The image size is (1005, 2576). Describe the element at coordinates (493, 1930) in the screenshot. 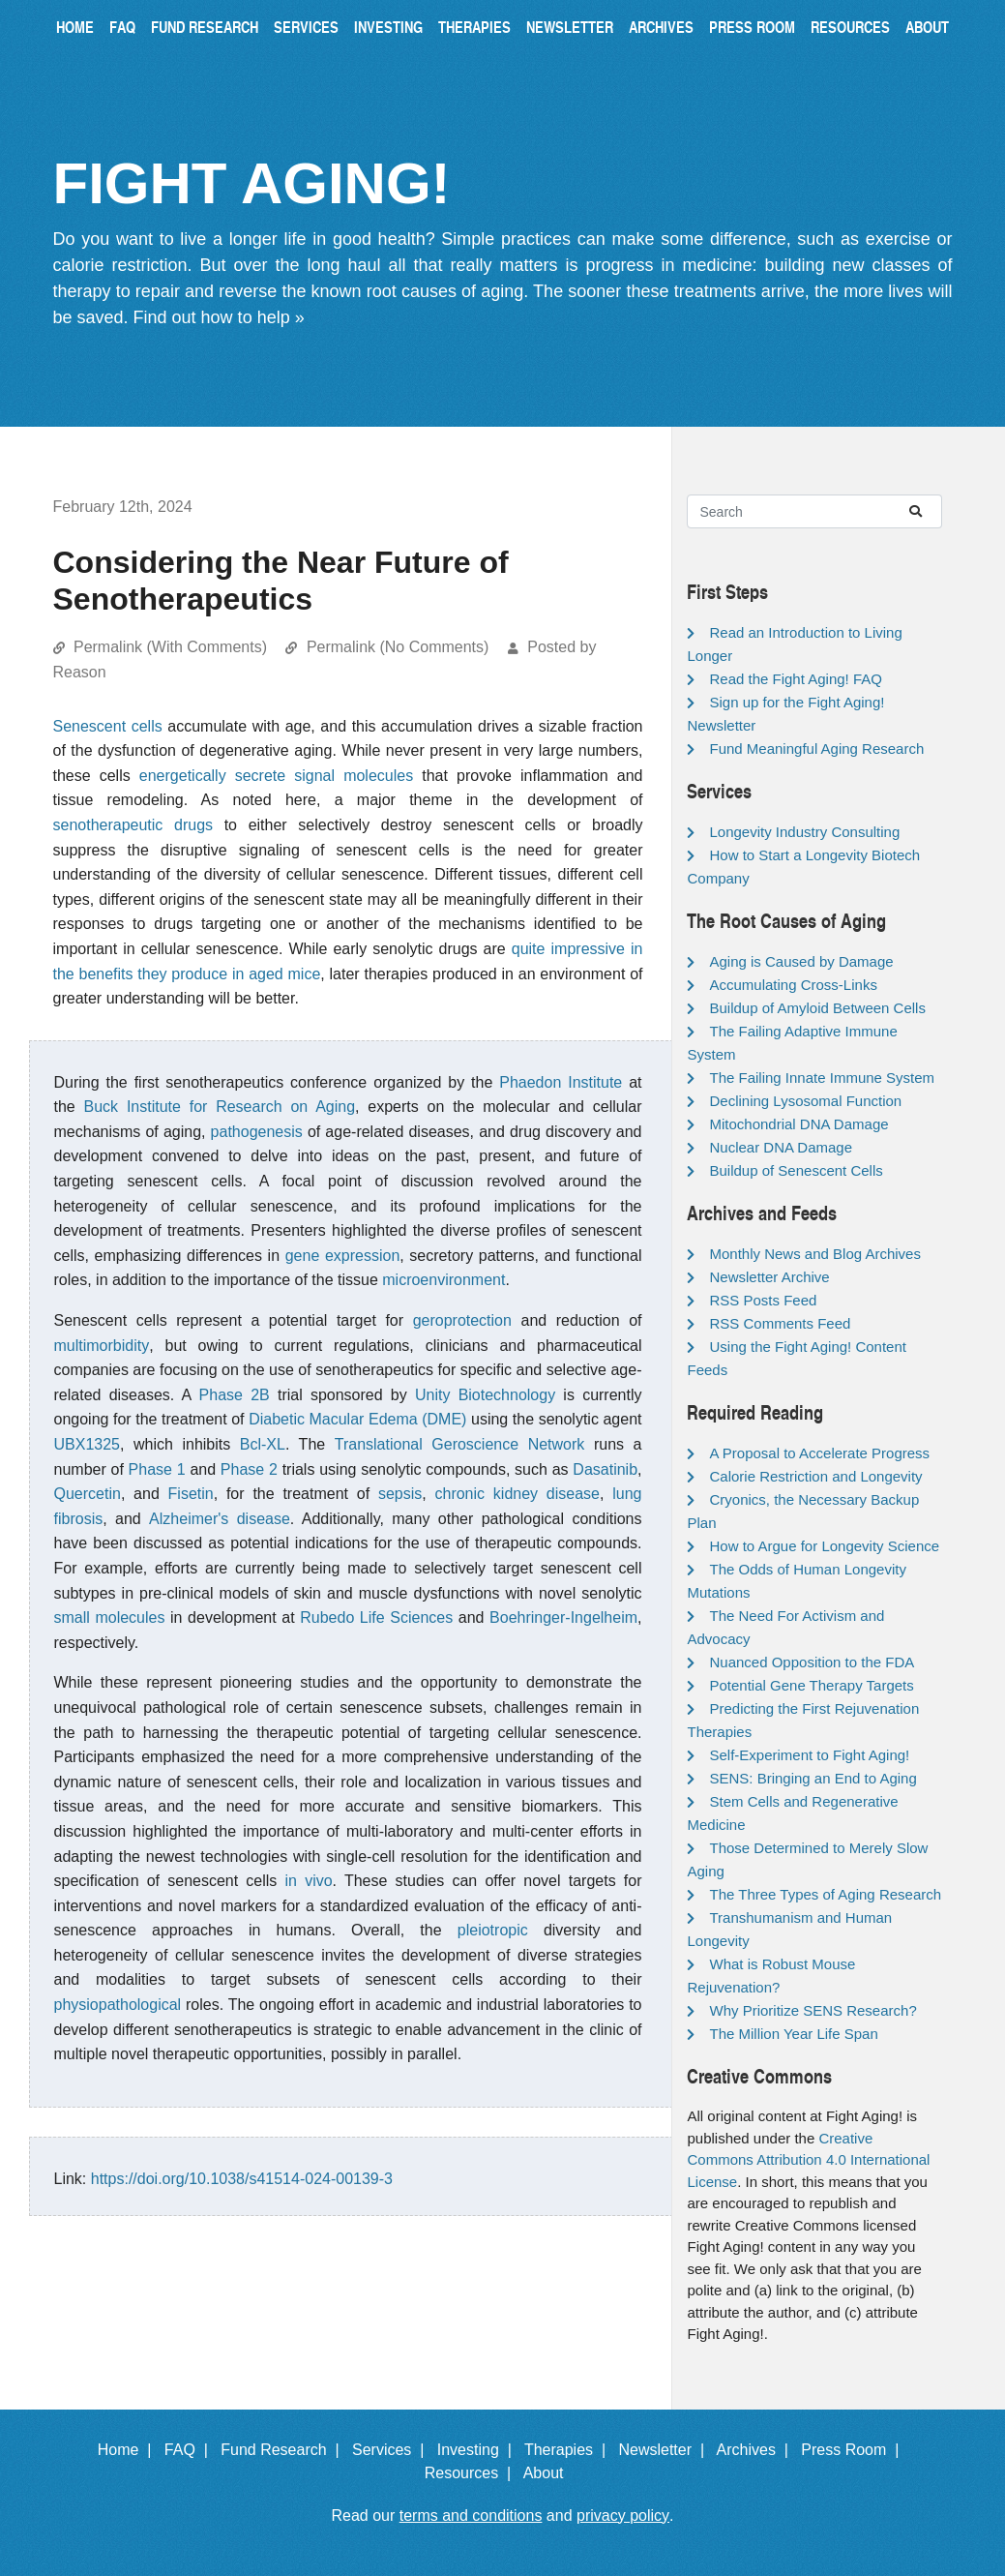

I see `pleiotropic` at that location.